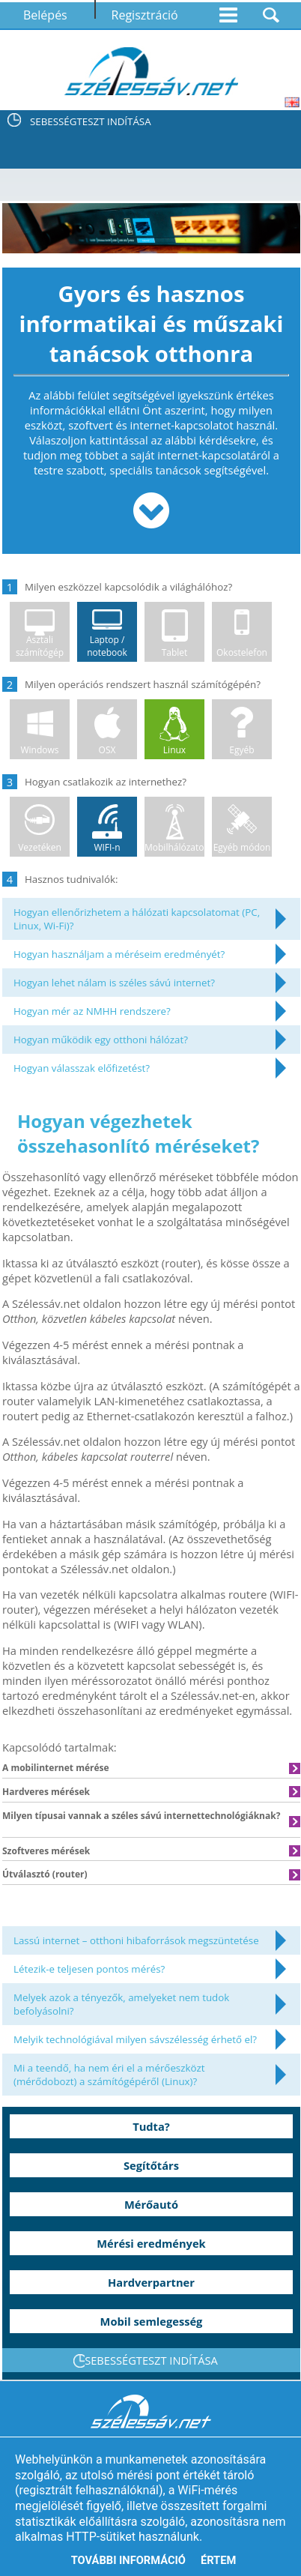  Describe the element at coordinates (151, 2321) in the screenshot. I see `Mobil semlegesség` at that location.